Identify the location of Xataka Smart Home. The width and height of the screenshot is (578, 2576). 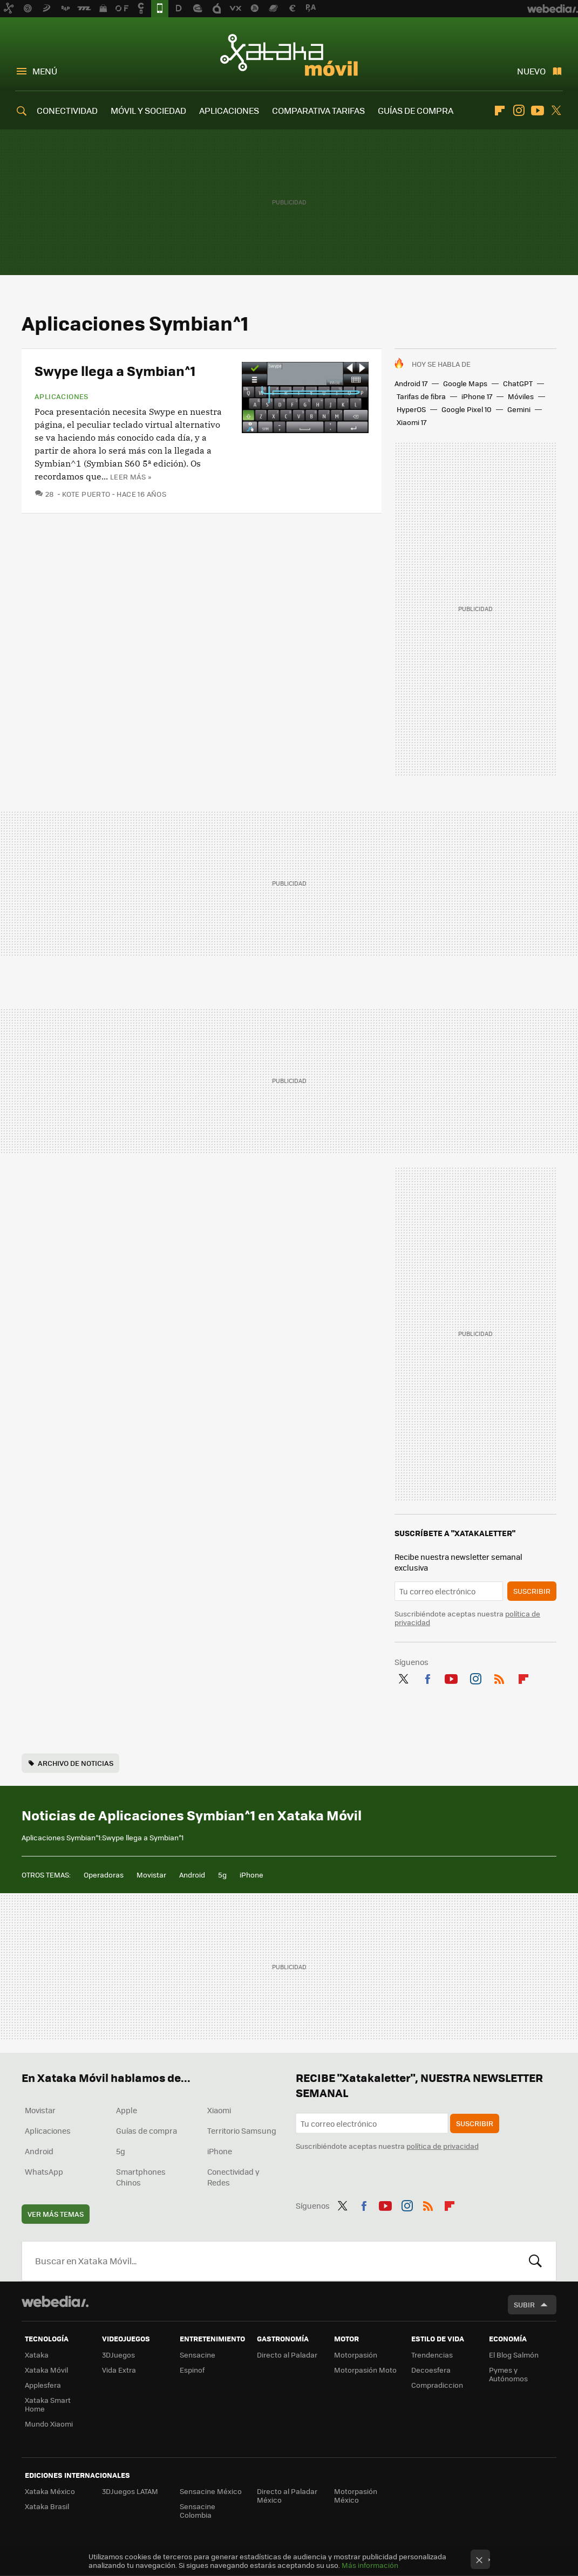
(48, 2404).